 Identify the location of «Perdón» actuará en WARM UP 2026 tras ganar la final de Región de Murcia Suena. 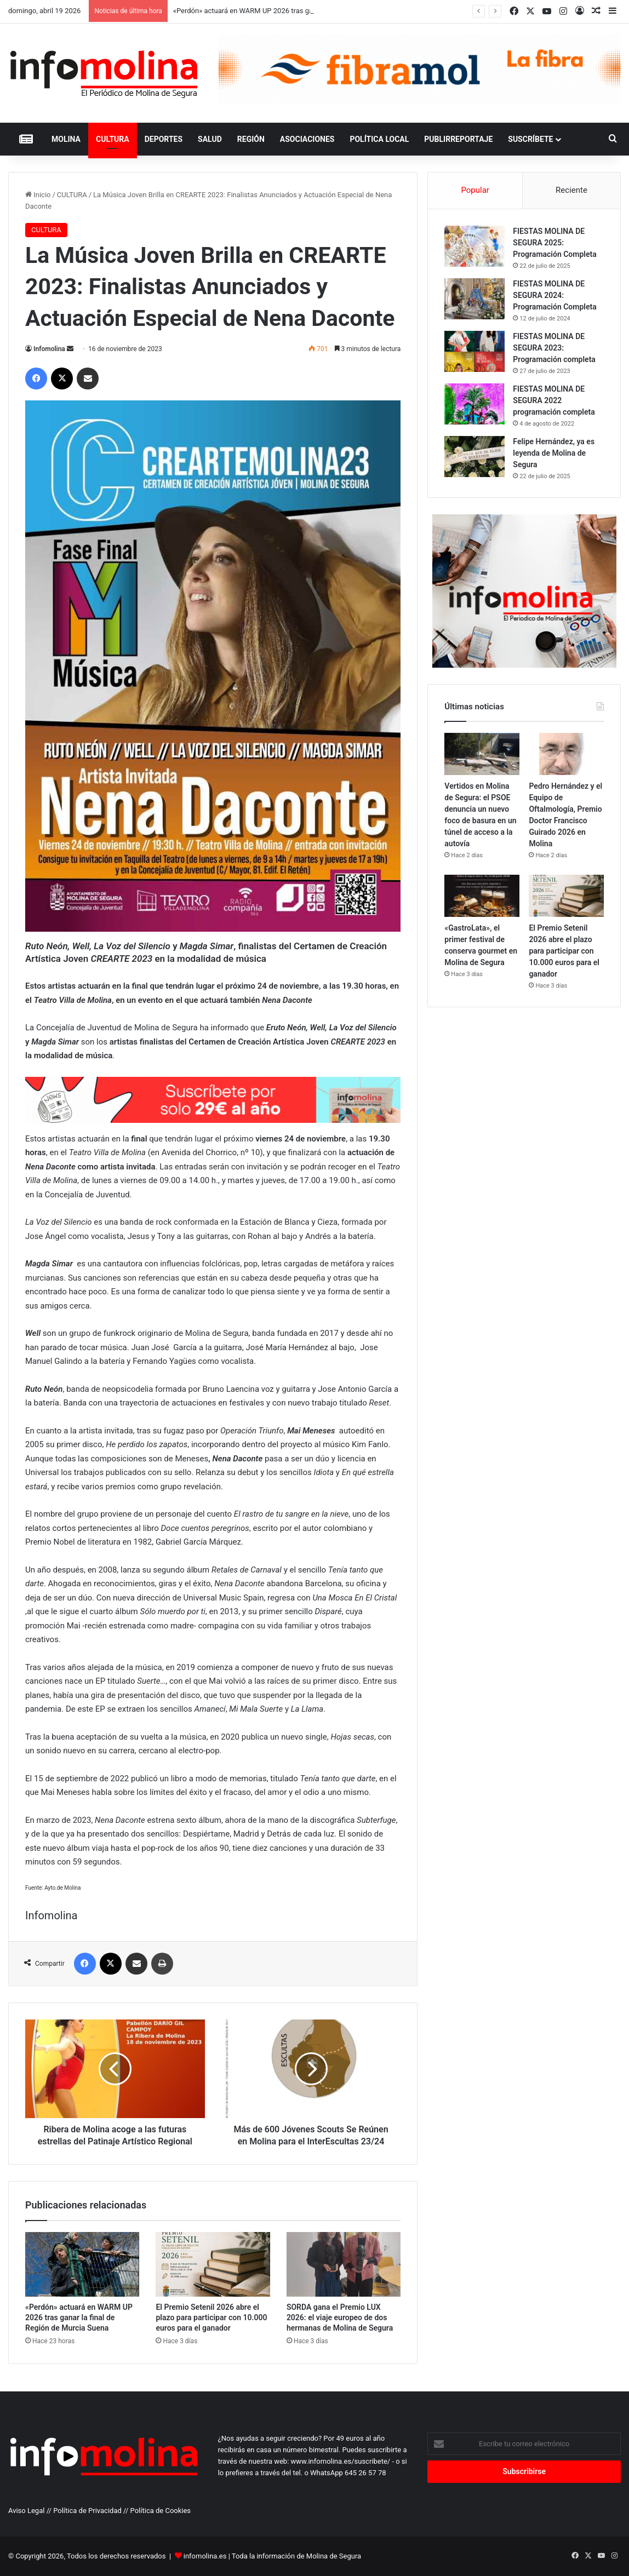
(79, 2317).